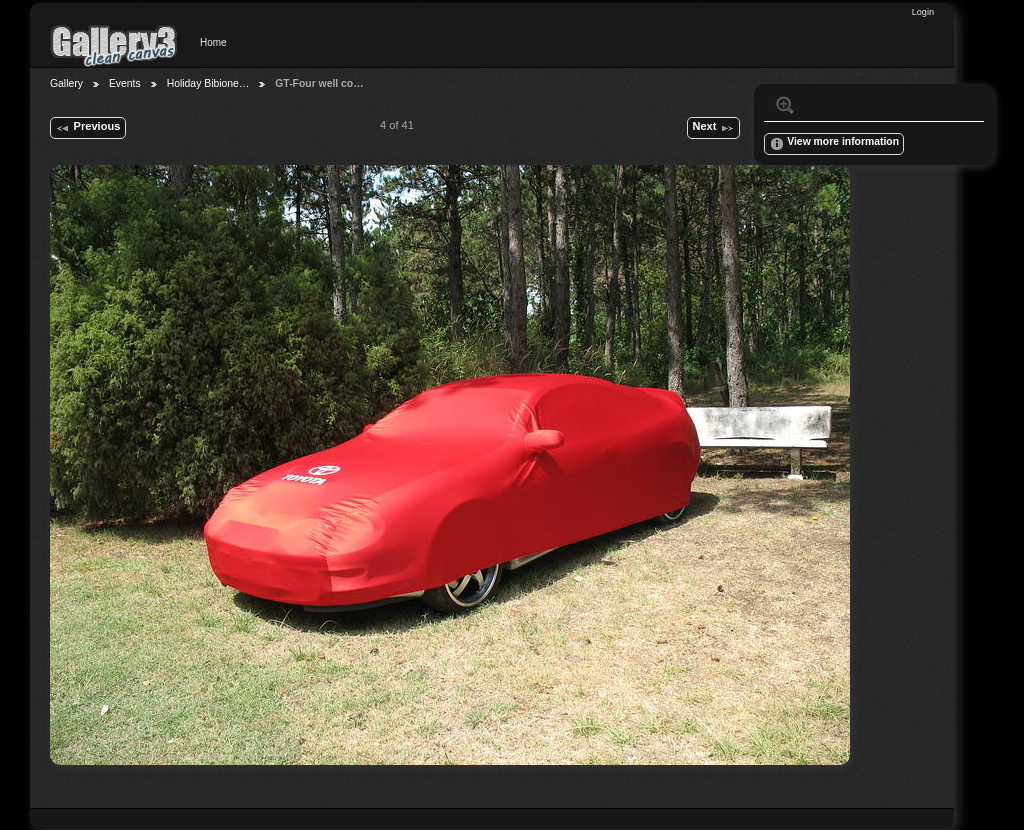 This screenshot has width=1024, height=830. Describe the element at coordinates (213, 42) in the screenshot. I see `Home` at that location.